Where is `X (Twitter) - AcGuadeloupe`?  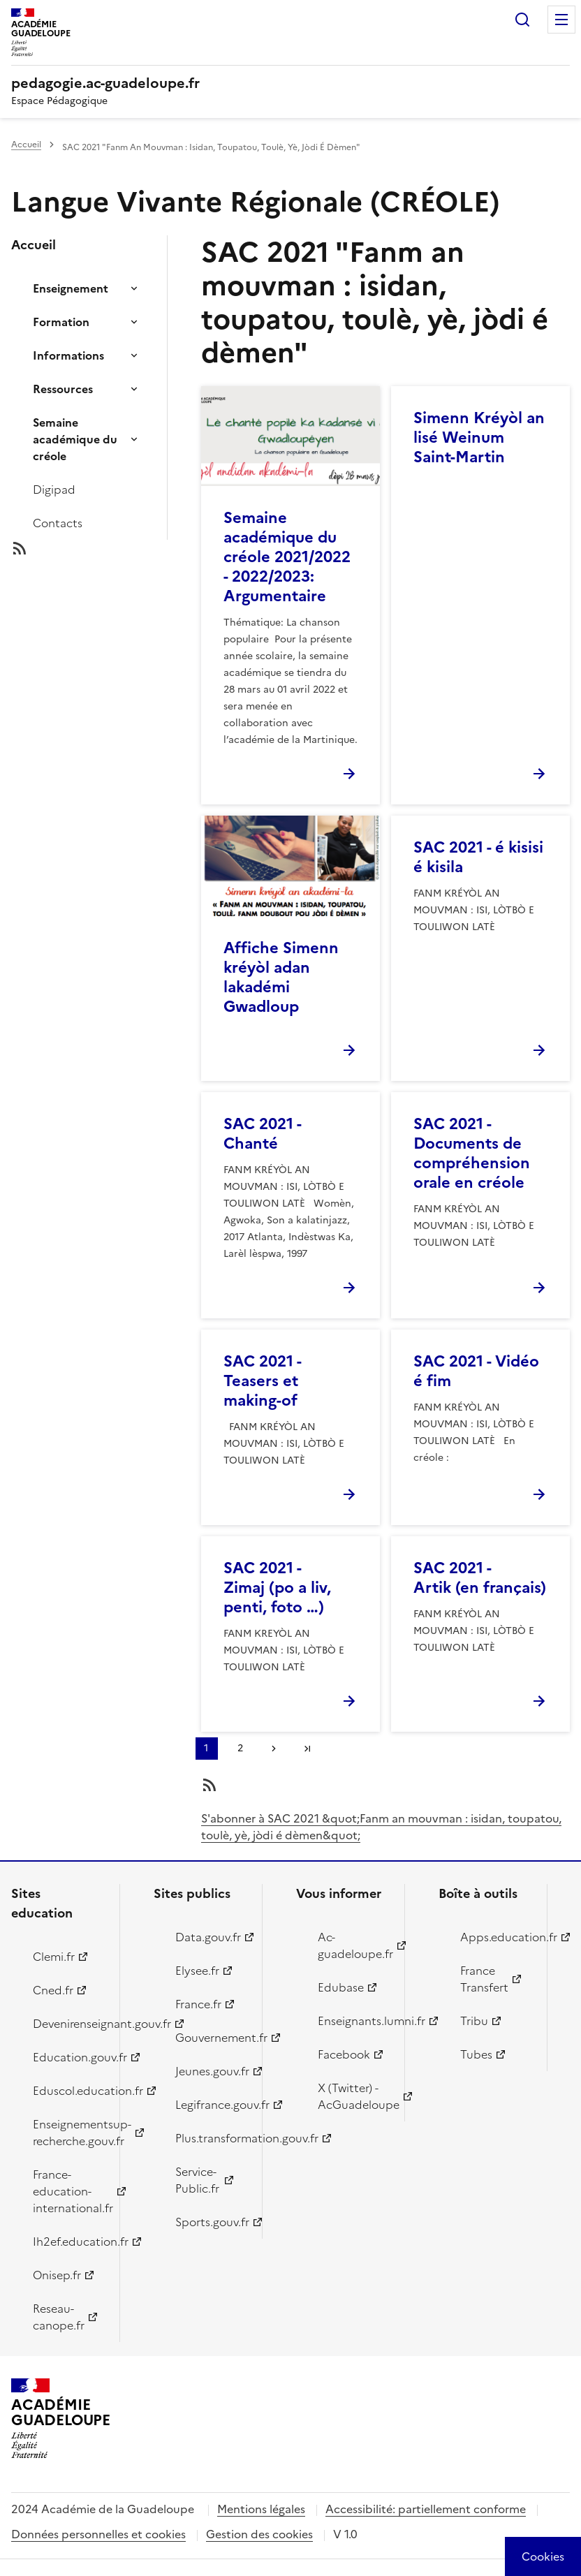
X (Twitter) - AcGuadeloupe is located at coordinates (353, 2096).